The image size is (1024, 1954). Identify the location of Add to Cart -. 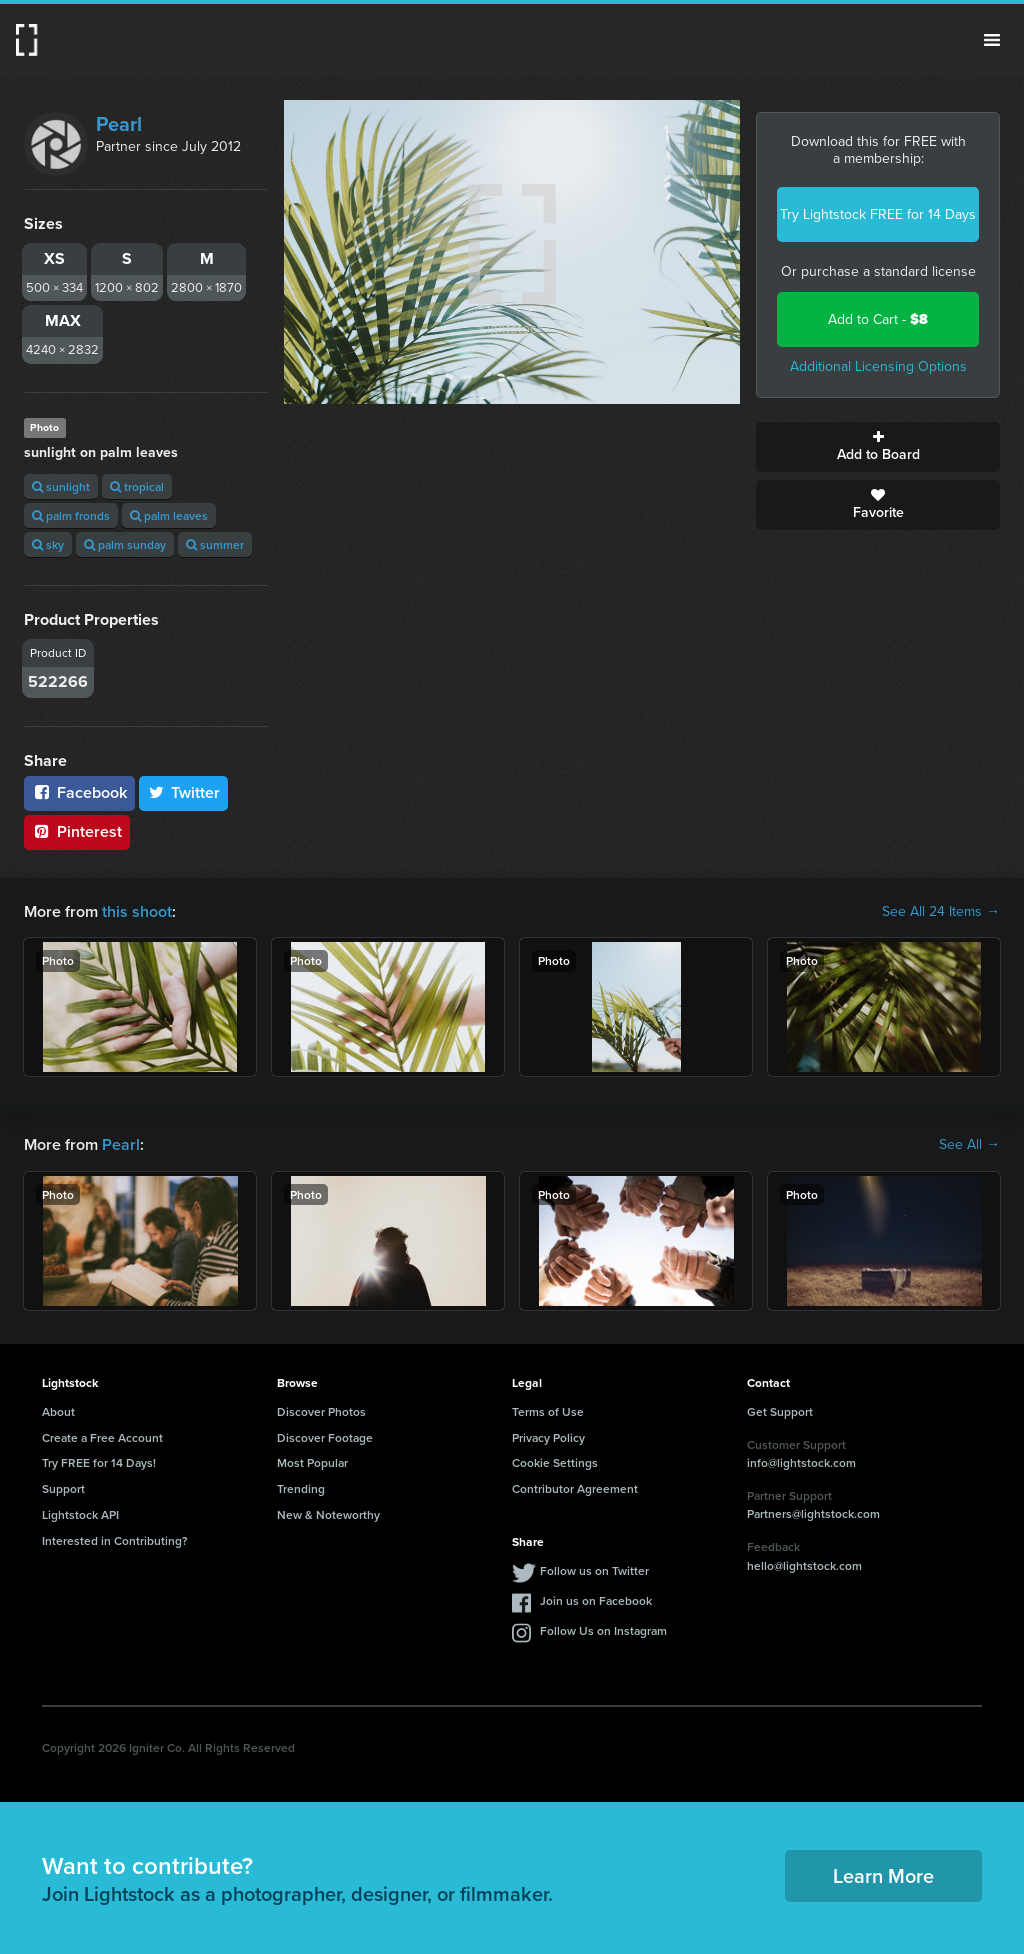
(878, 319).